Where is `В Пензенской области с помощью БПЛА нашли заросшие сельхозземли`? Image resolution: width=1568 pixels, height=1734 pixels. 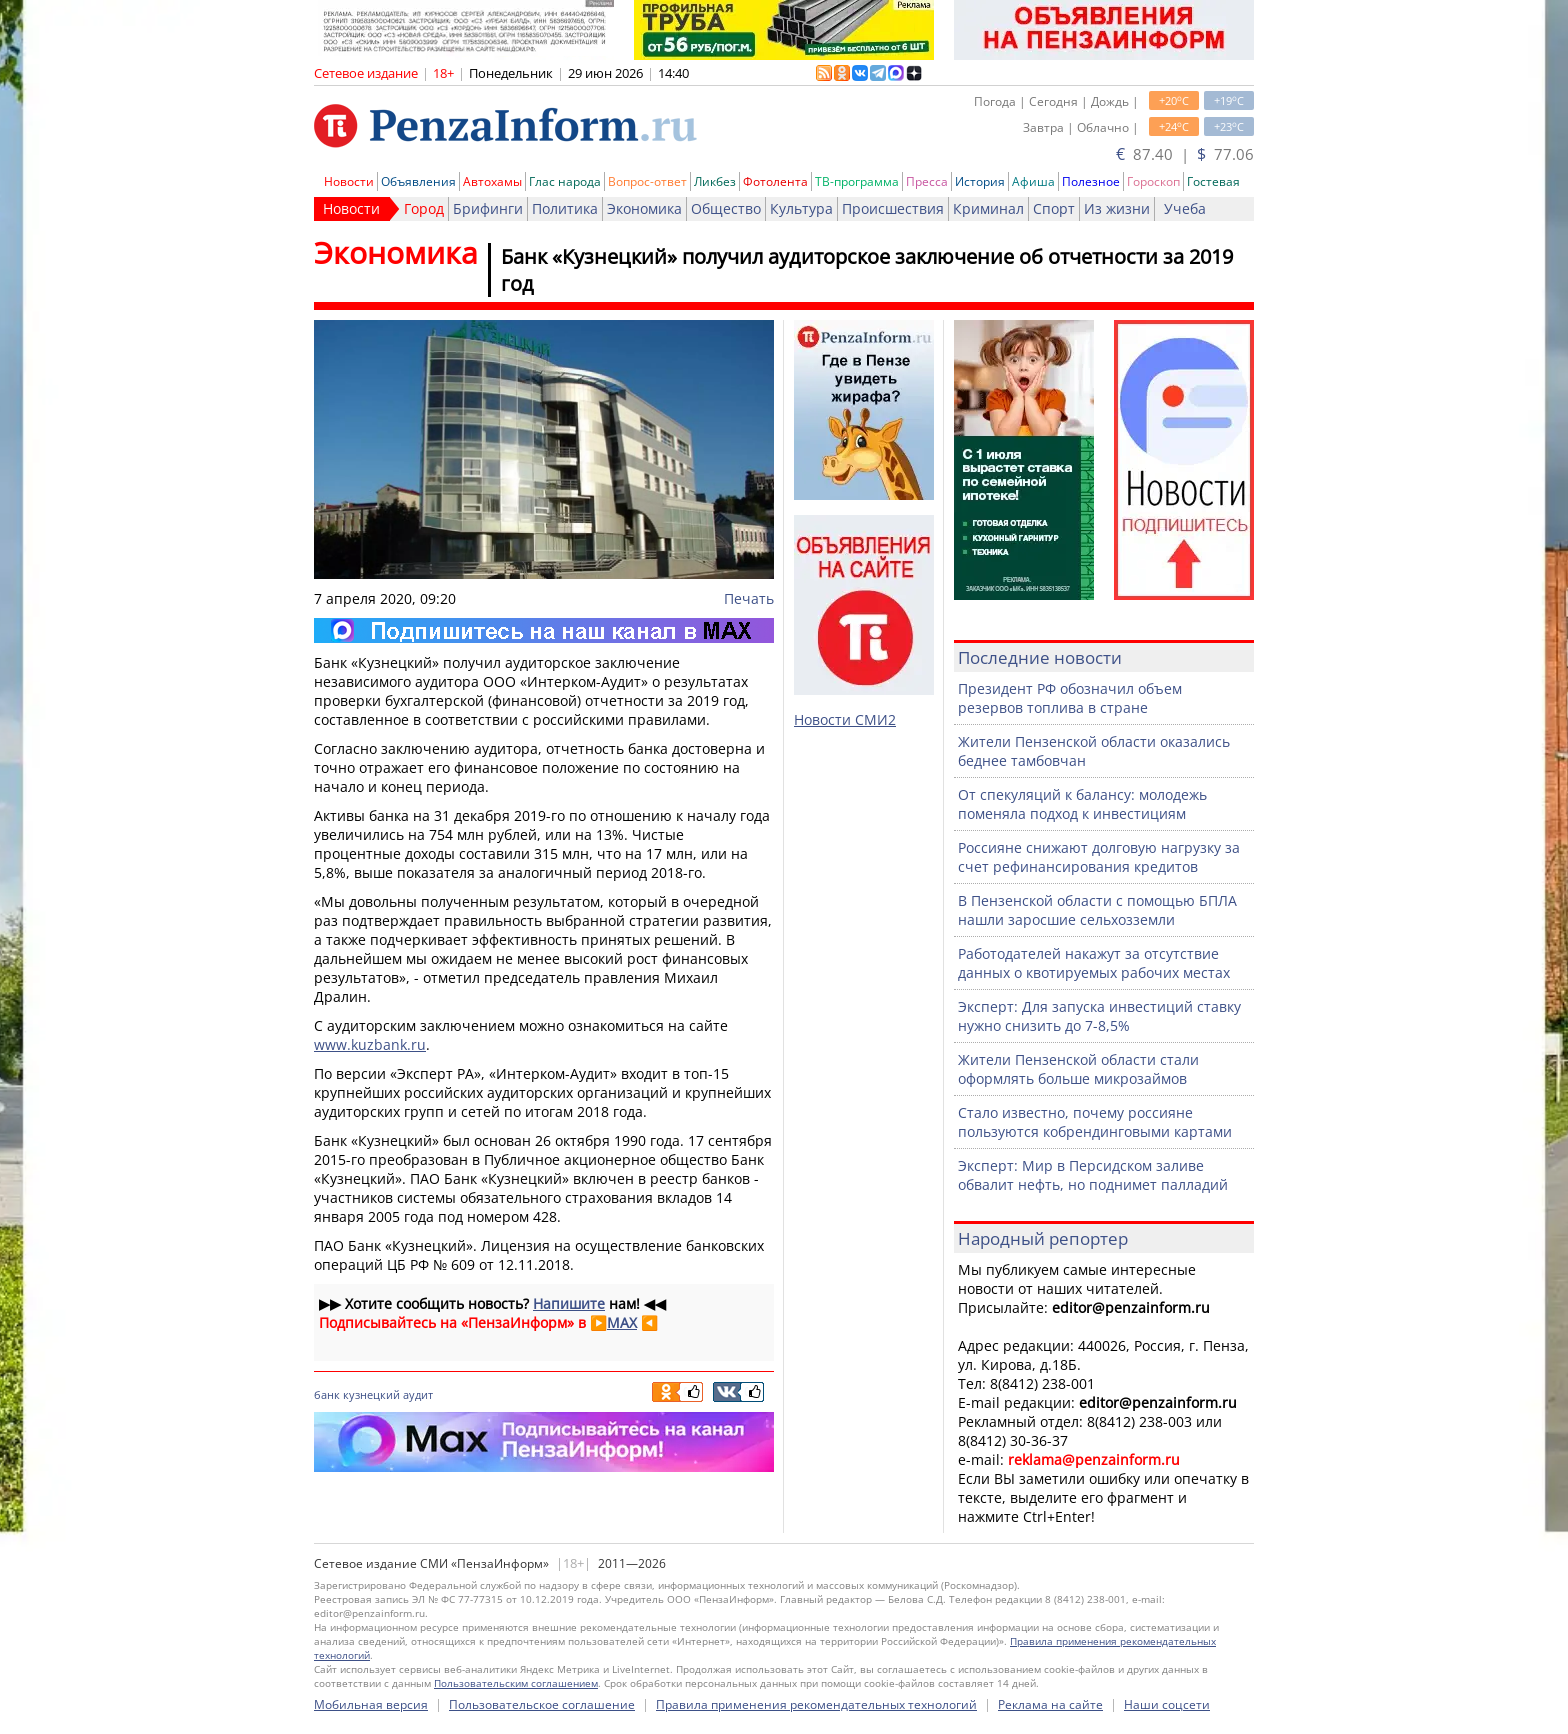 В Пензенской области с помощью БПЛА нашли заросшие сельхозземли is located at coordinates (1097, 910).